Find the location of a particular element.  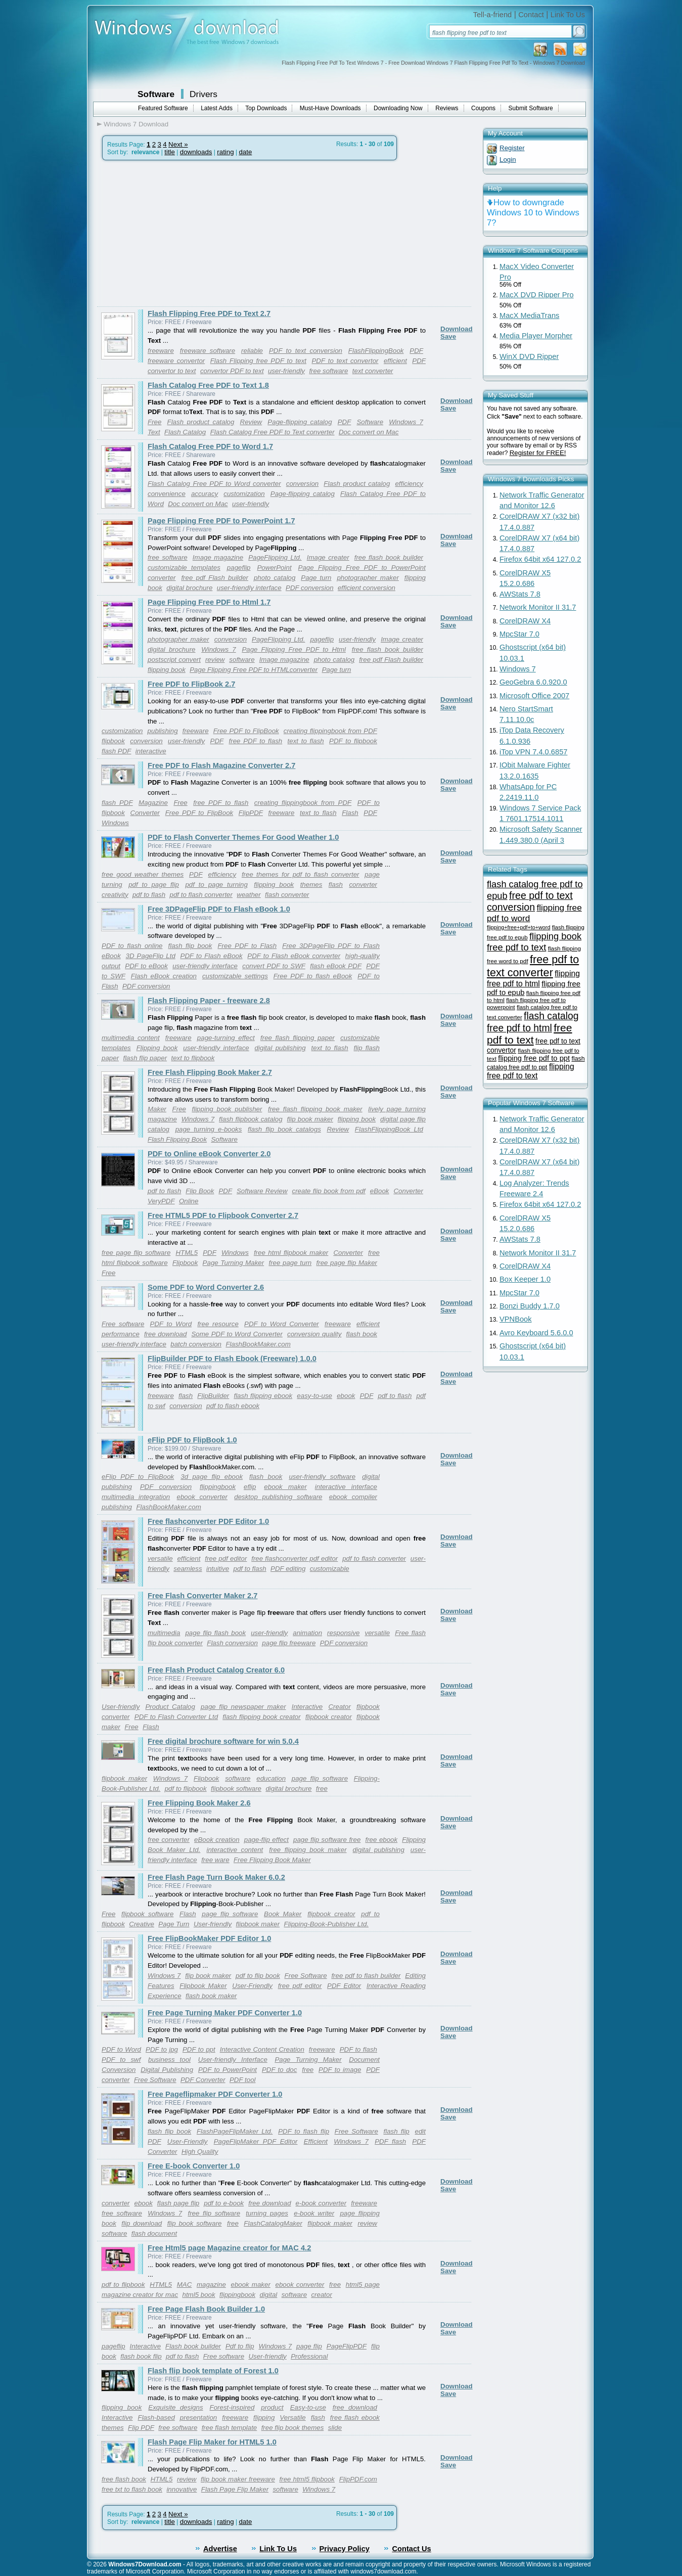

free software is located at coordinates (328, 371).